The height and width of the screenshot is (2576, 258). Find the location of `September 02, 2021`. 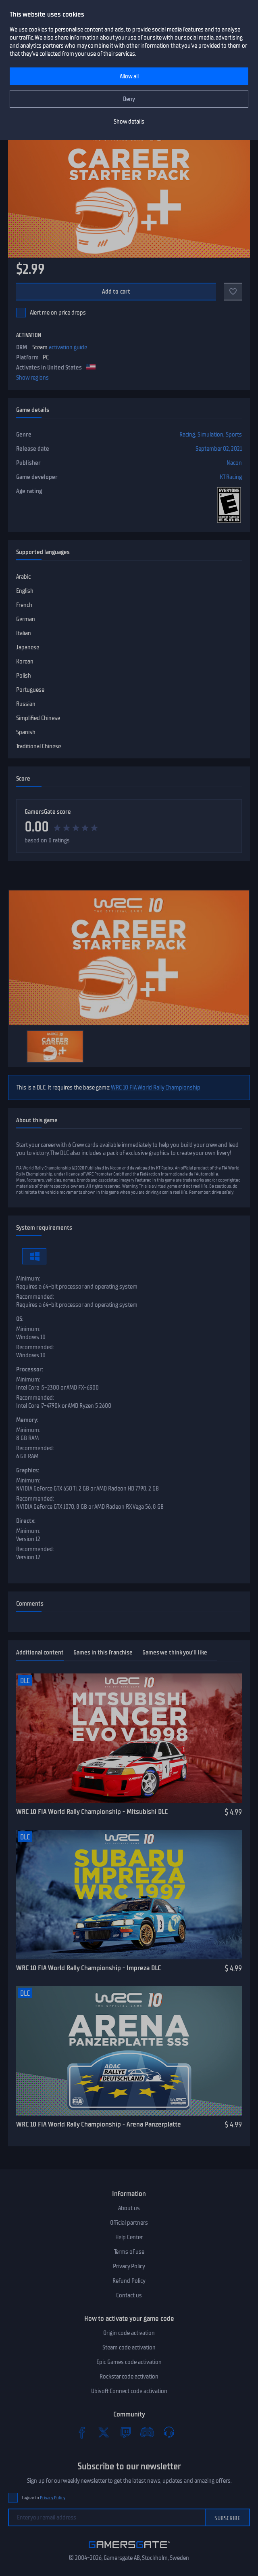

September 02, 2021 is located at coordinates (219, 449).